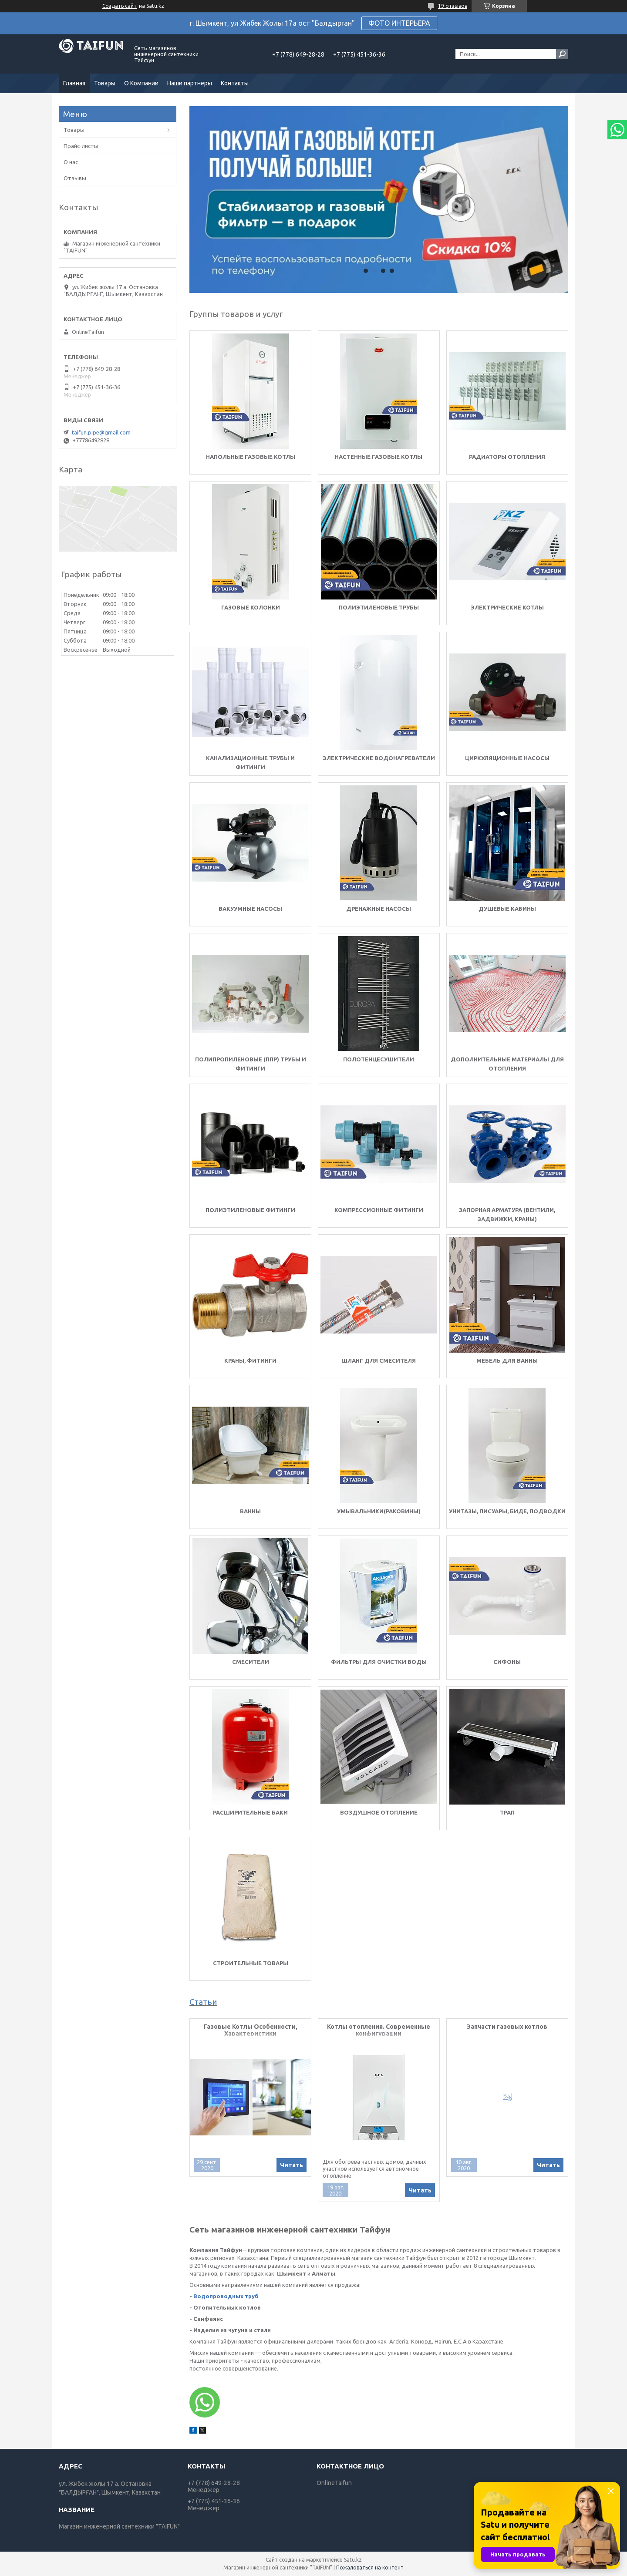 The image size is (627, 2576). Describe the element at coordinates (81, 146) in the screenshot. I see `Прайс-листы` at that location.